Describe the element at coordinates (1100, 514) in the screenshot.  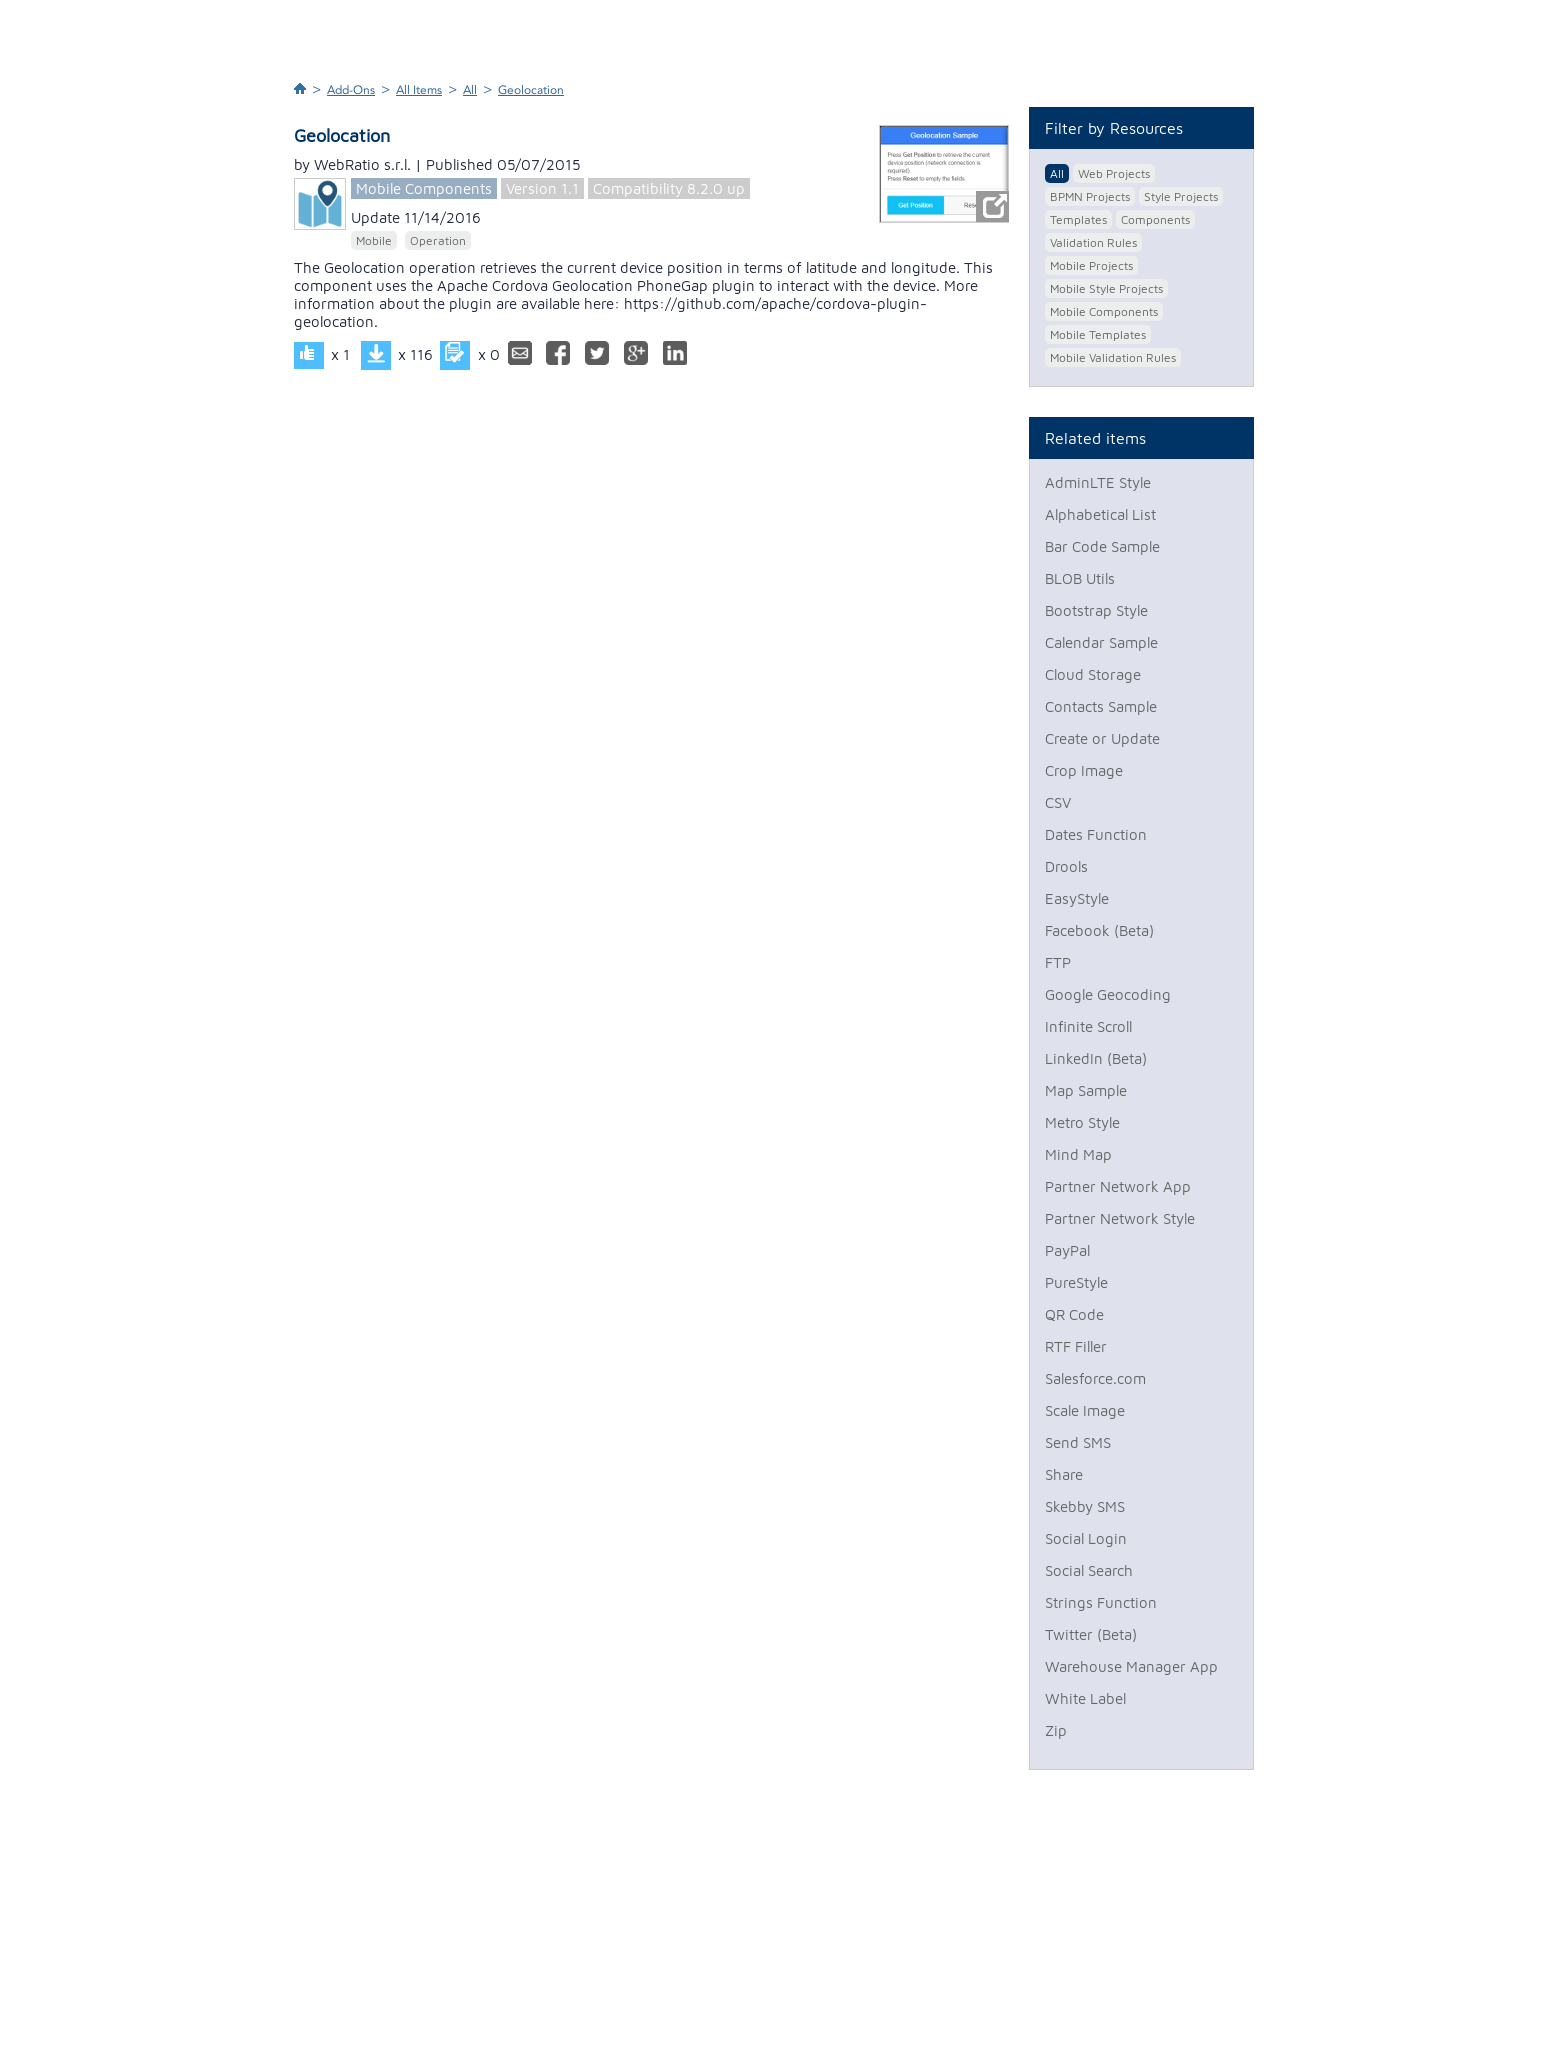
I see `Alphabetical List` at that location.